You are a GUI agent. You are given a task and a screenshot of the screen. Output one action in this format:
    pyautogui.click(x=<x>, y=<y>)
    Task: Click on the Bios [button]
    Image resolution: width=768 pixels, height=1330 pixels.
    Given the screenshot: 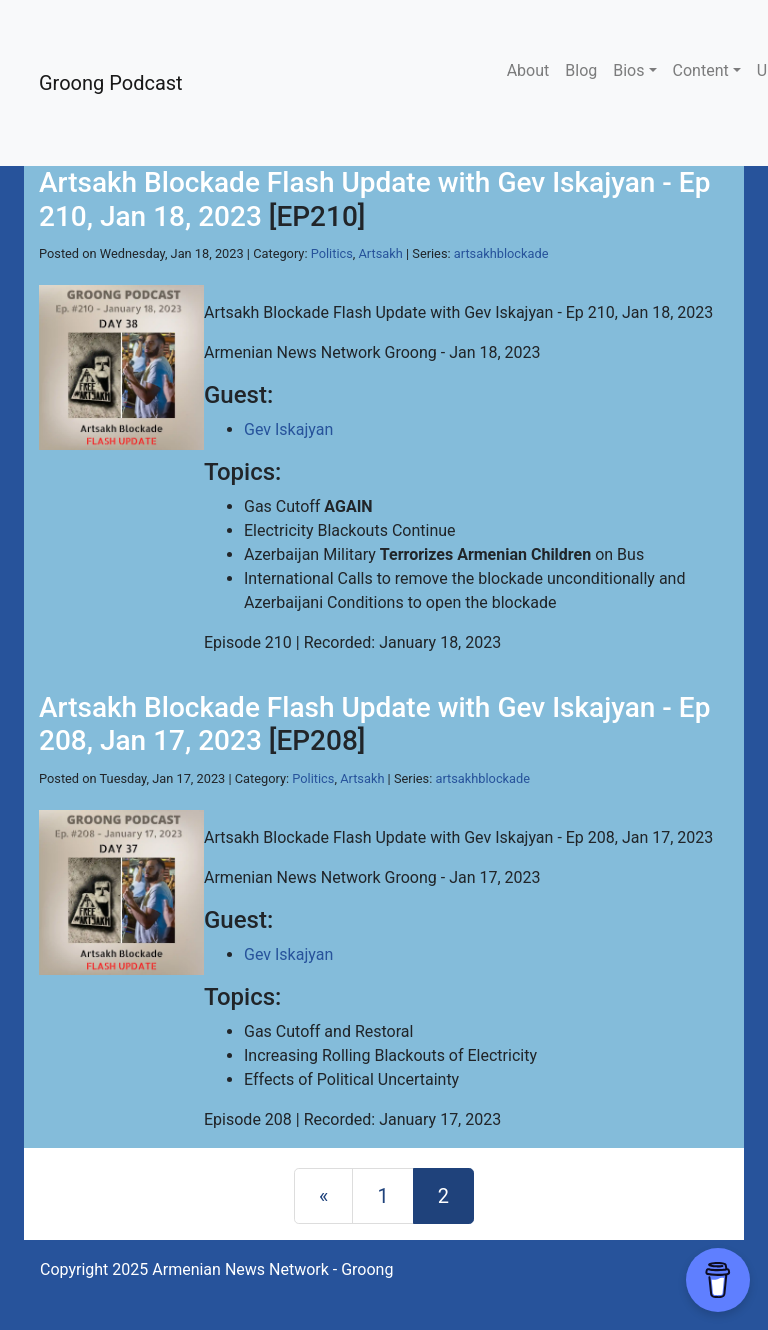 What is the action you would take?
    pyautogui.click(x=628, y=70)
    